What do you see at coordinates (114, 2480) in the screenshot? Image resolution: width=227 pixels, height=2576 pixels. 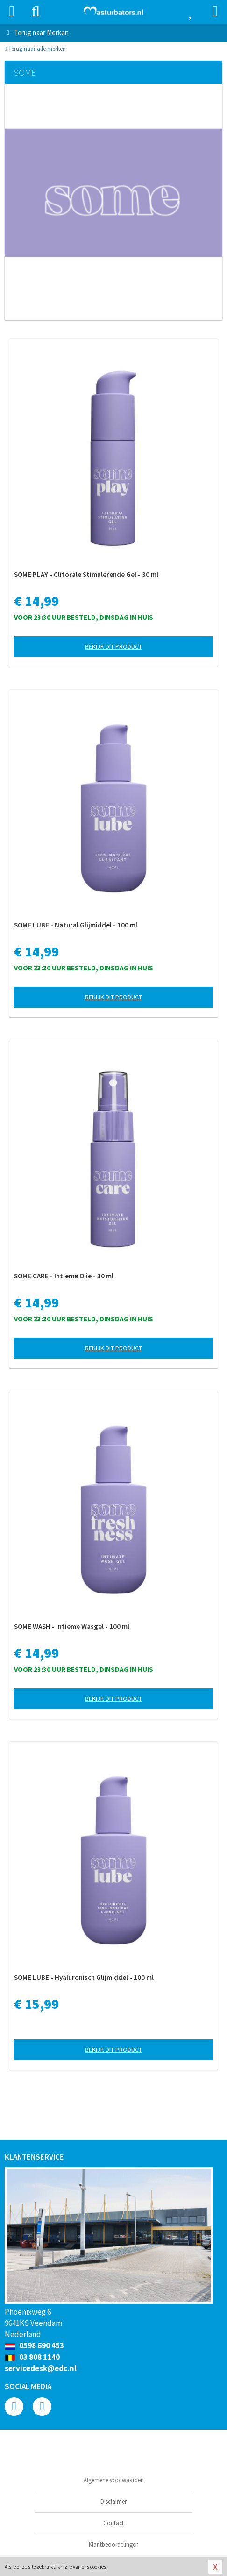 I see `Algemene voorwaarden` at bounding box center [114, 2480].